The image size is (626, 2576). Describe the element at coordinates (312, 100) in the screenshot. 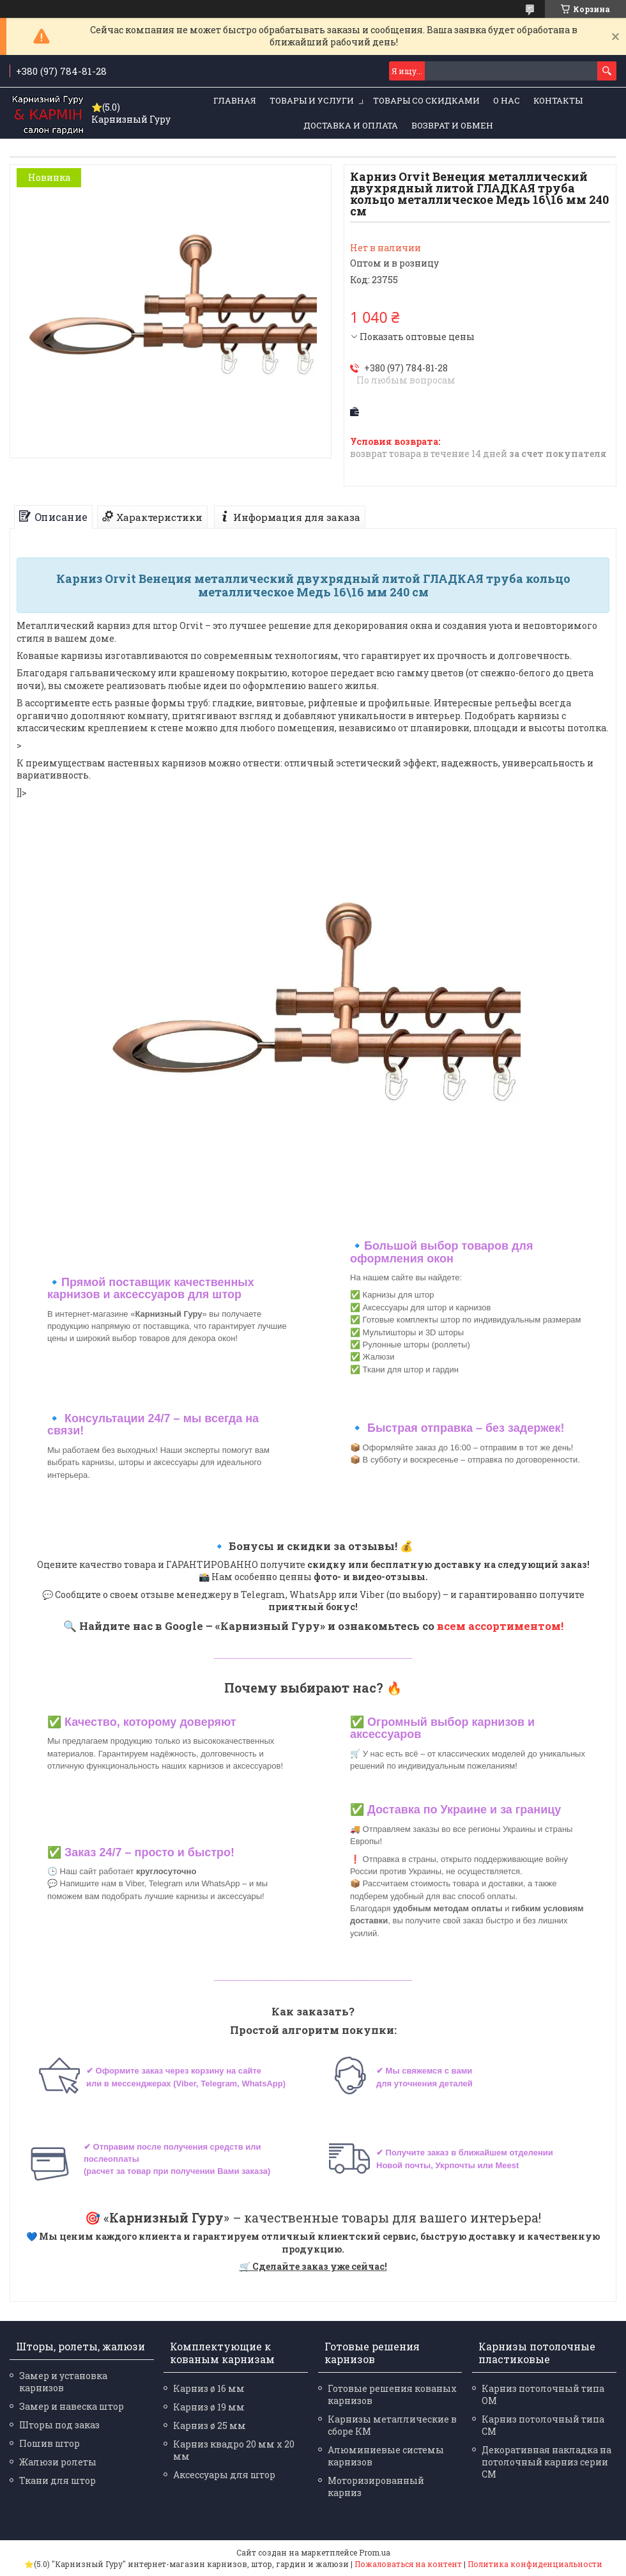

I see `Товары и услуги` at that location.